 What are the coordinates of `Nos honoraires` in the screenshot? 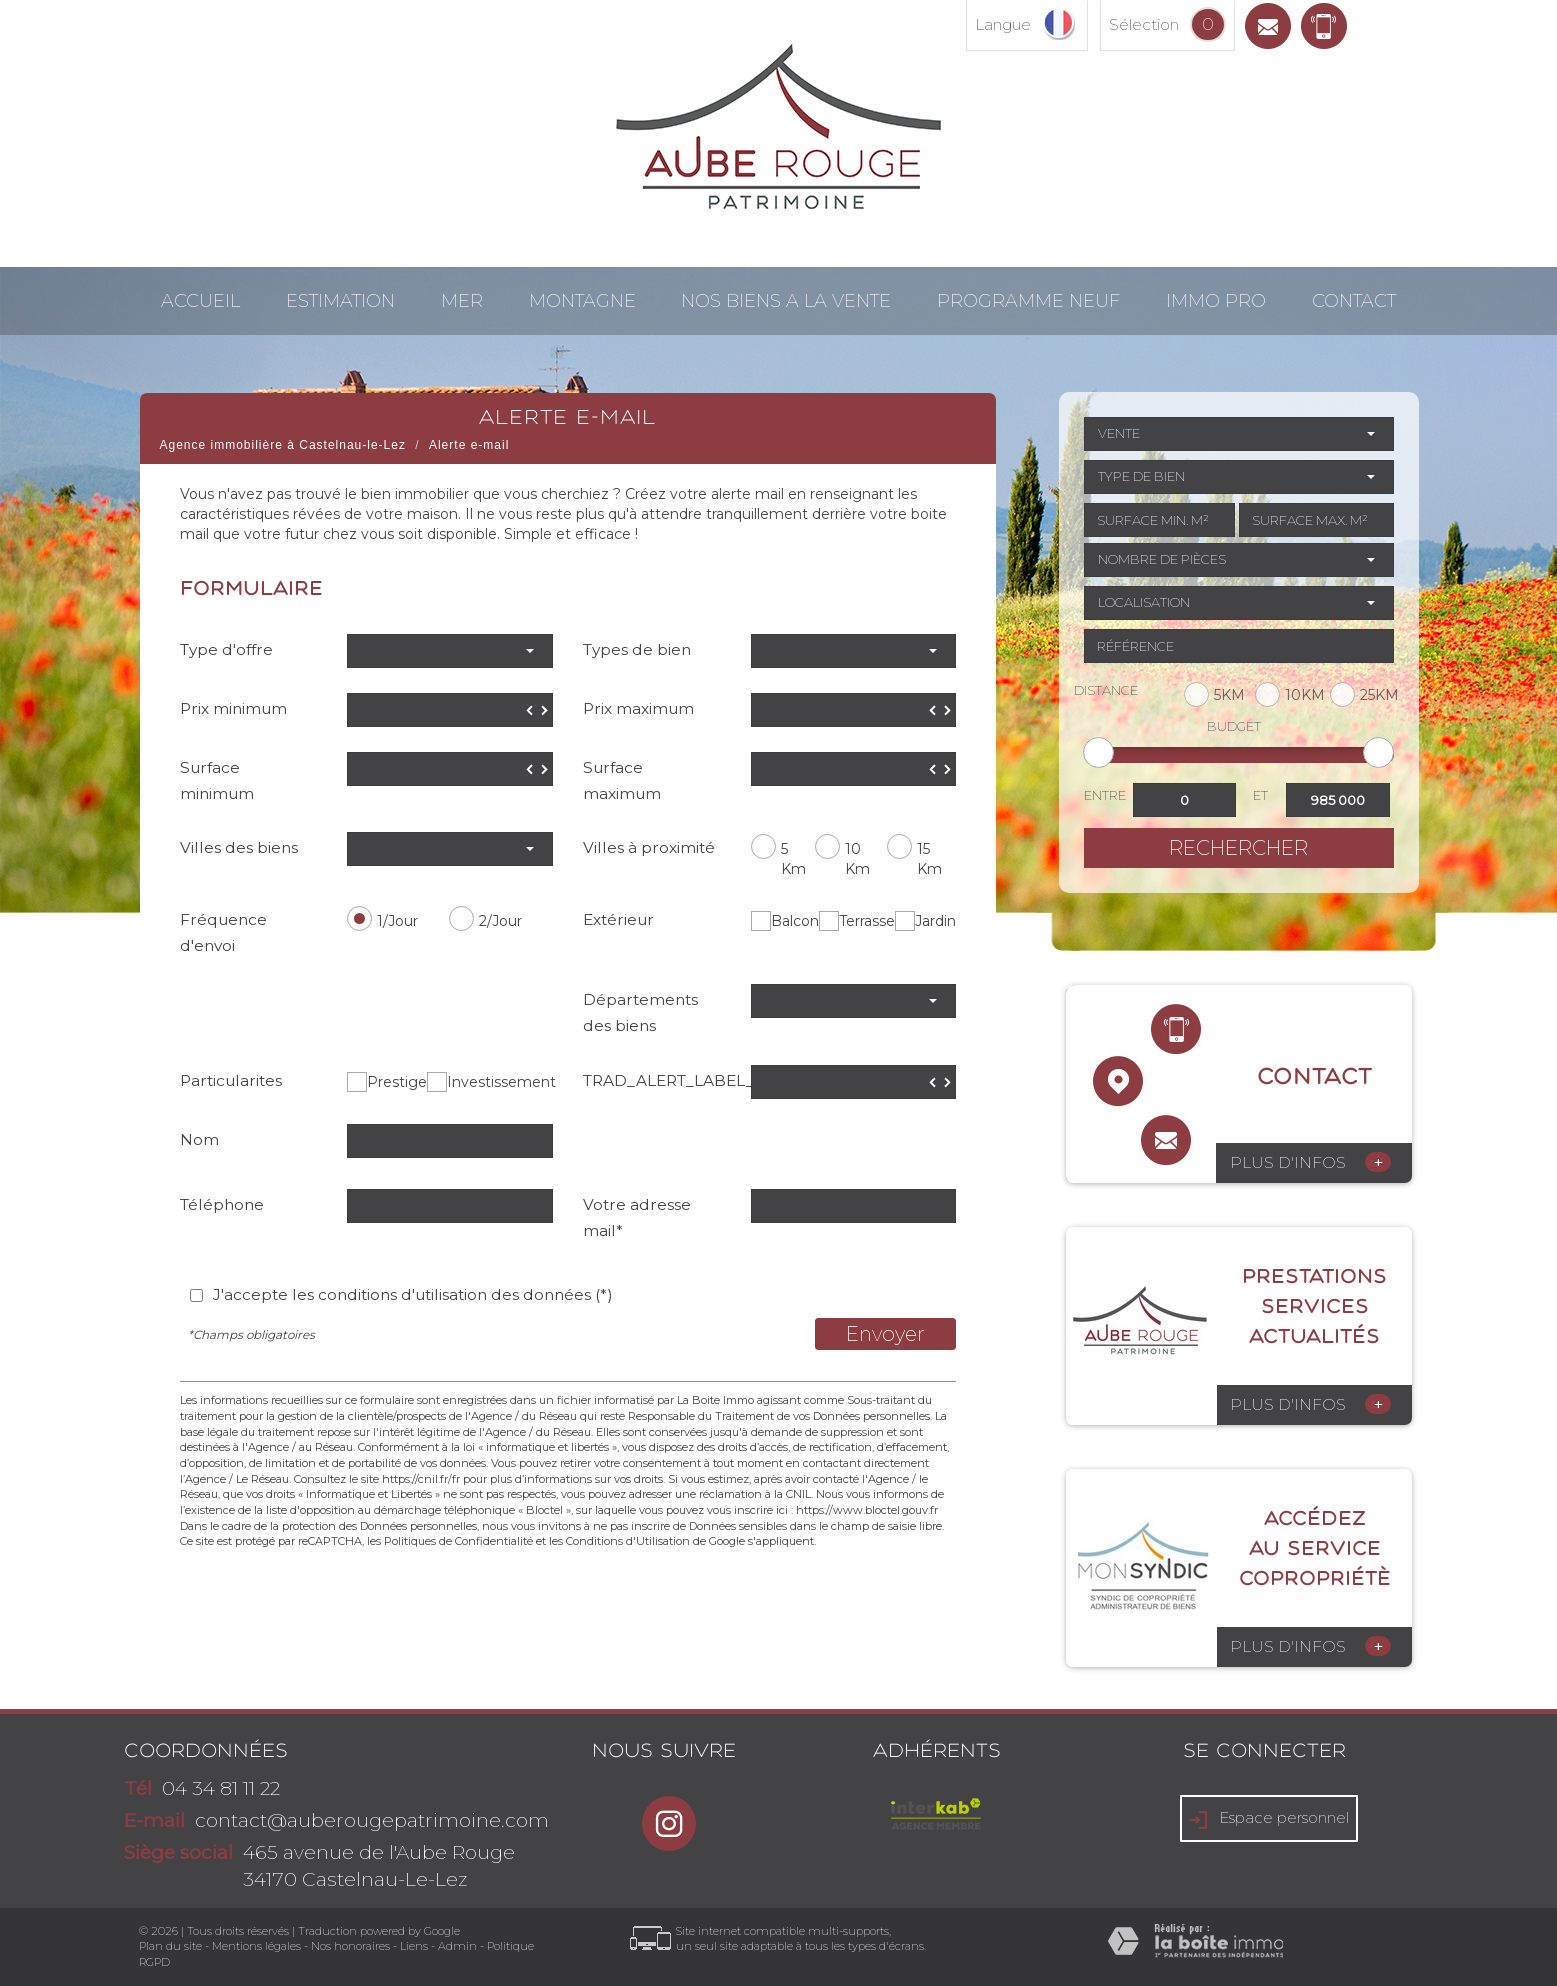 It's located at (350, 1946).